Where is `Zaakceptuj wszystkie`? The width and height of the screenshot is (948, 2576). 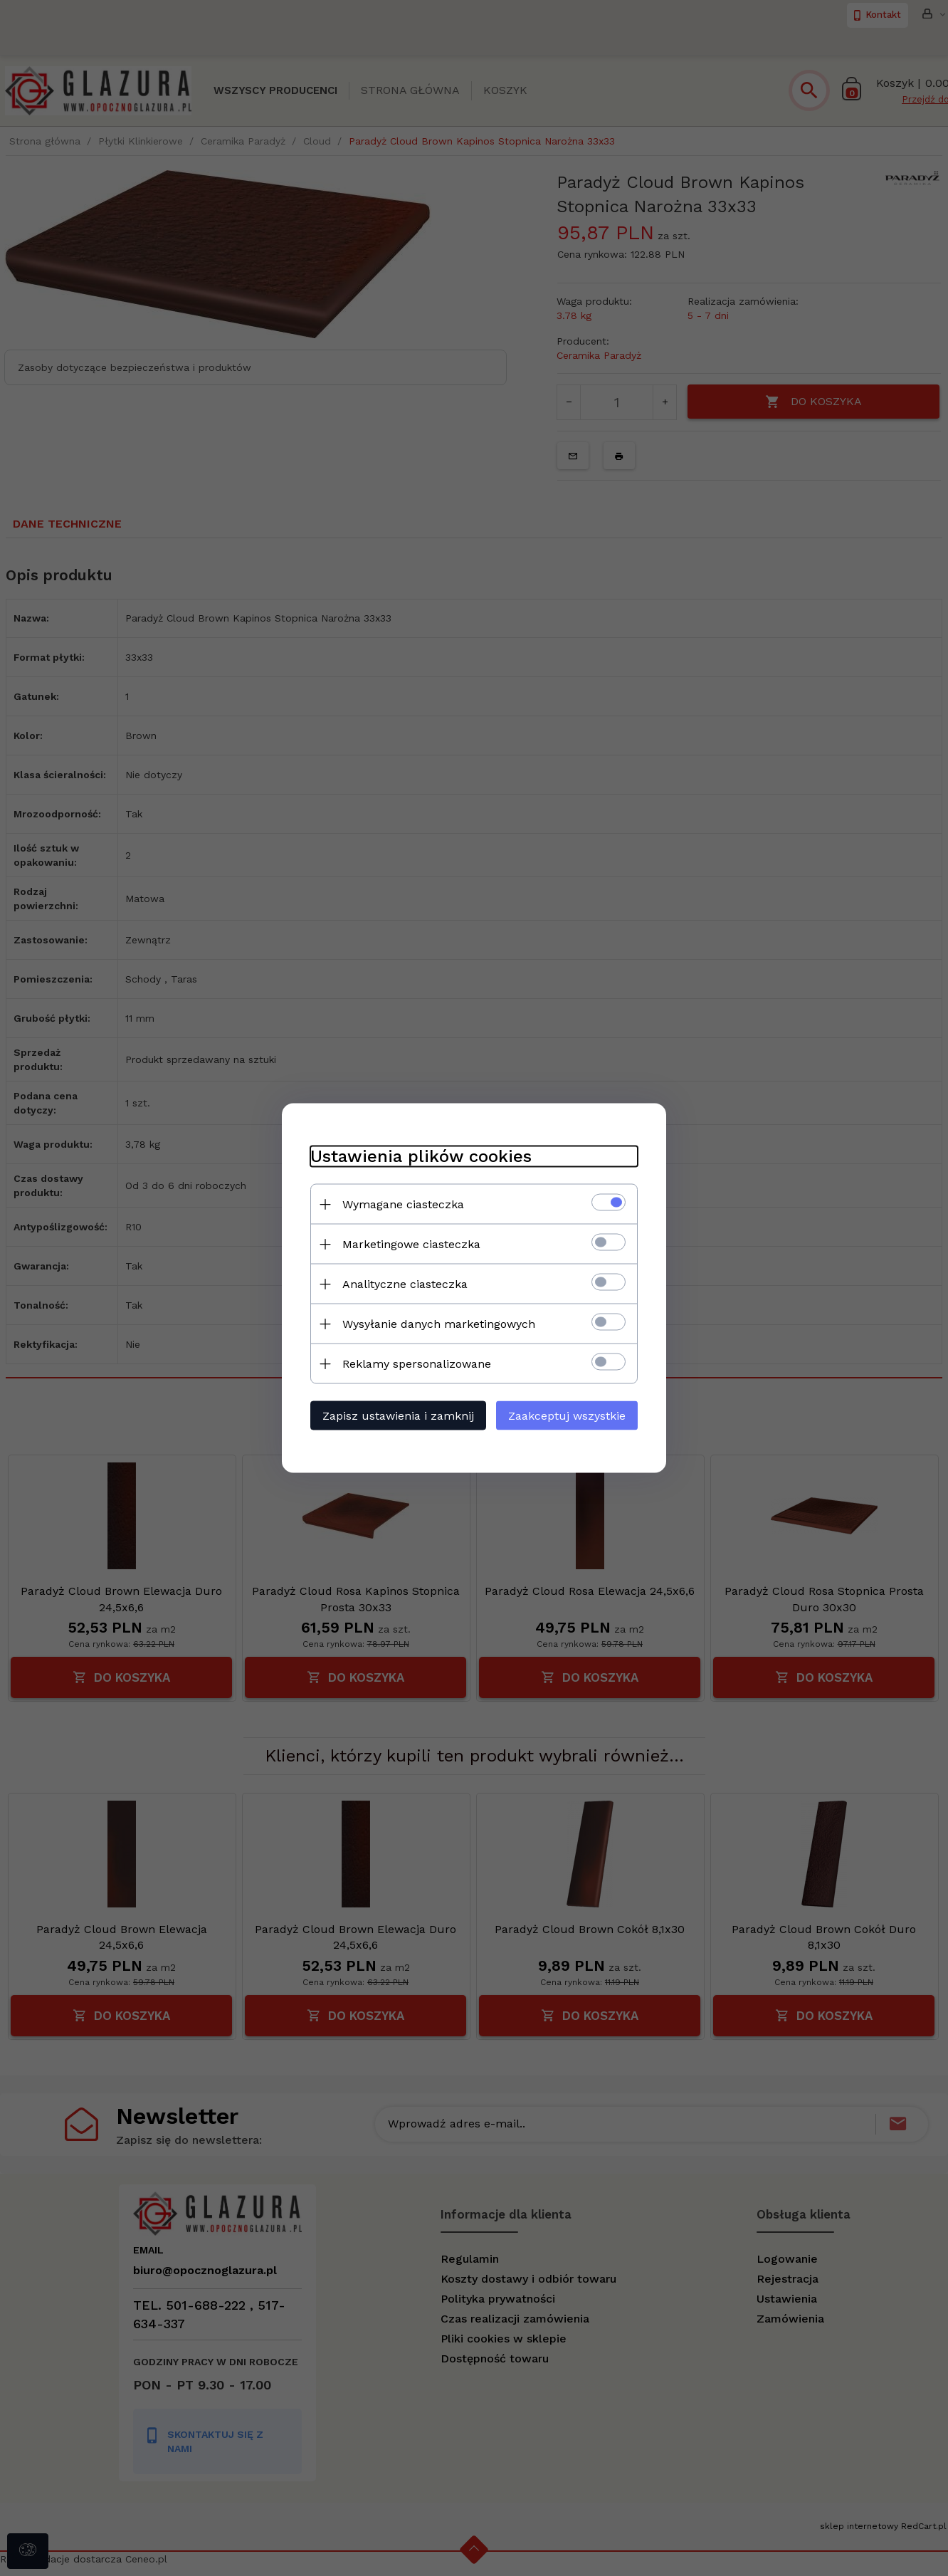
Zaakceptuj wszystkie is located at coordinates (567, 1416).